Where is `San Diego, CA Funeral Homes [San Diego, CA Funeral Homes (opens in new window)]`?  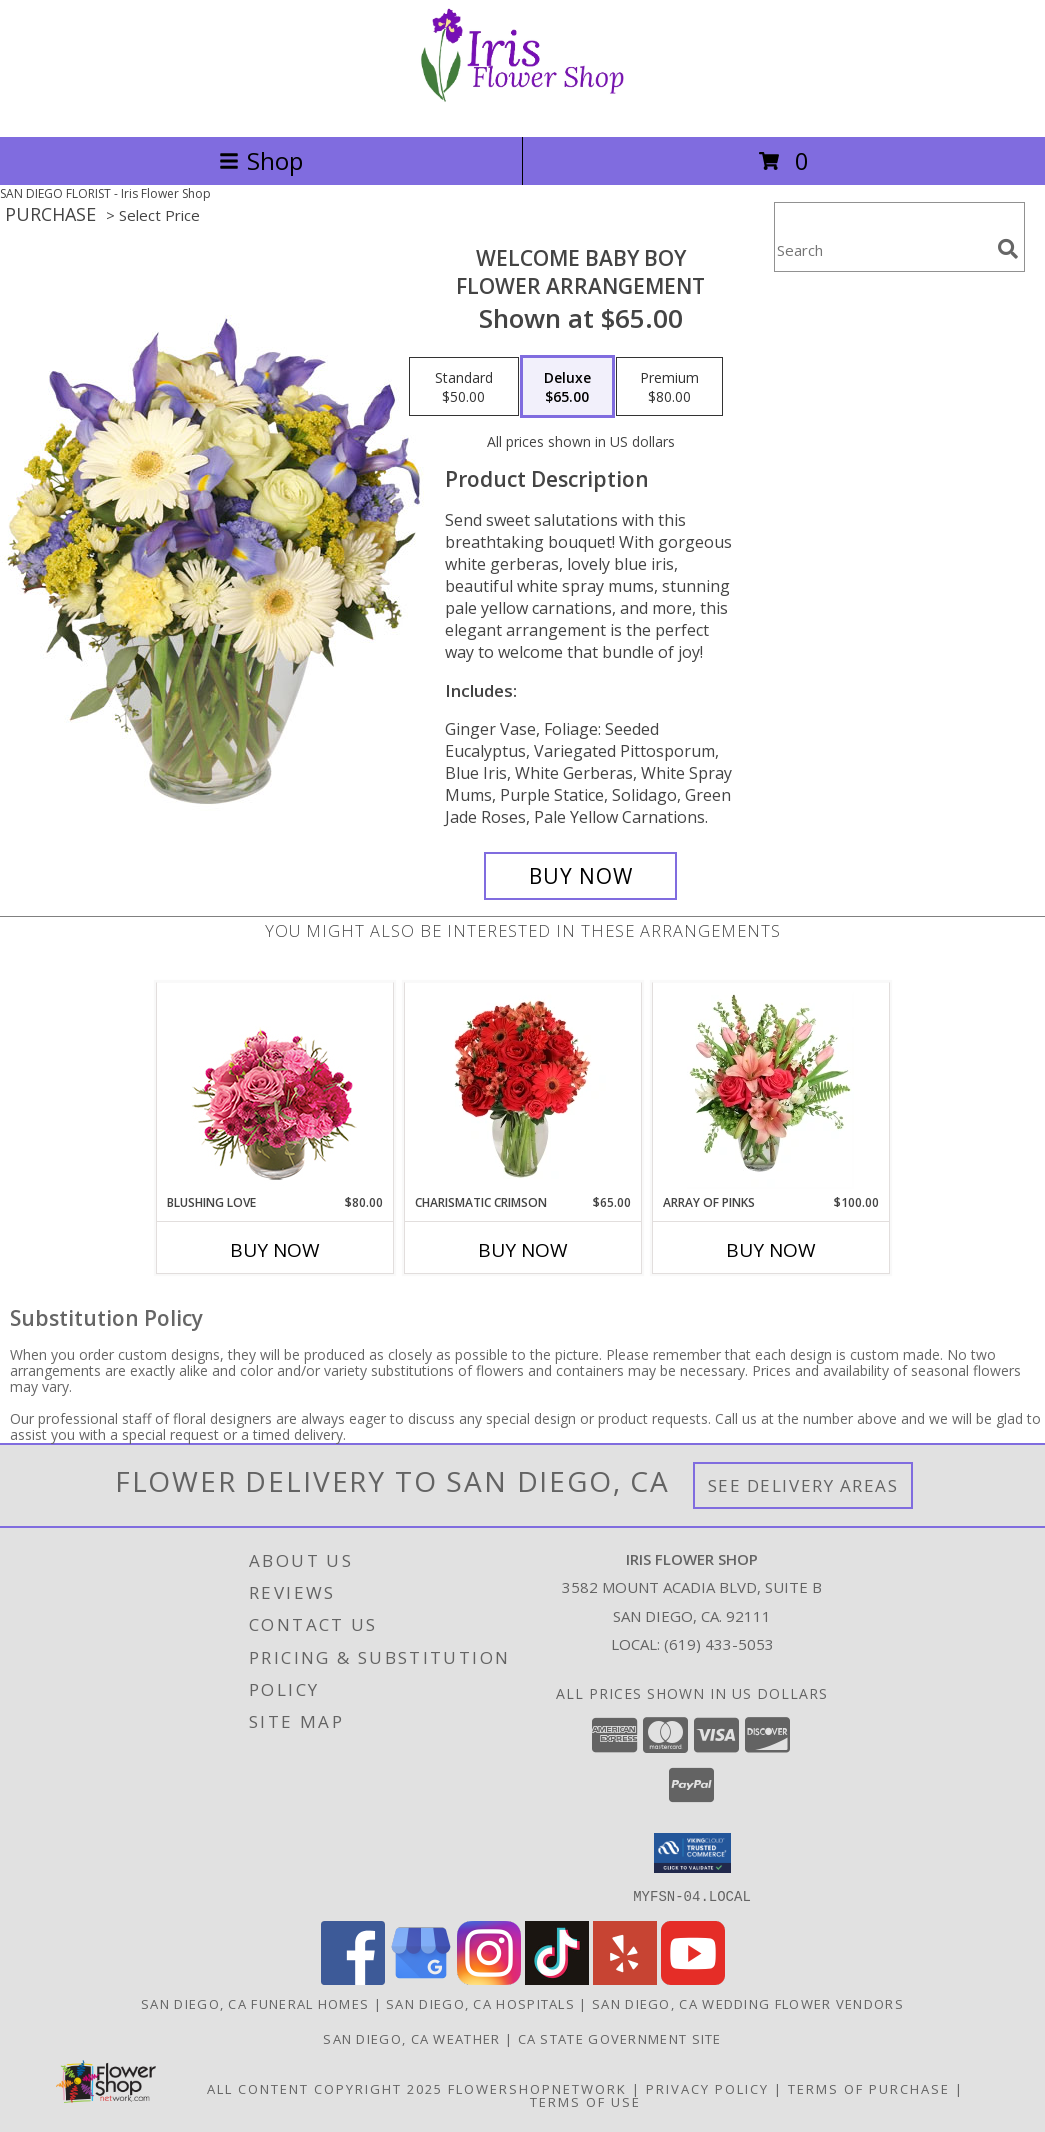
San Diego, CA Funeral Homes [San Diego, CA Funeral Homes (opens in new window)] is located at coordinates (255, 2003).